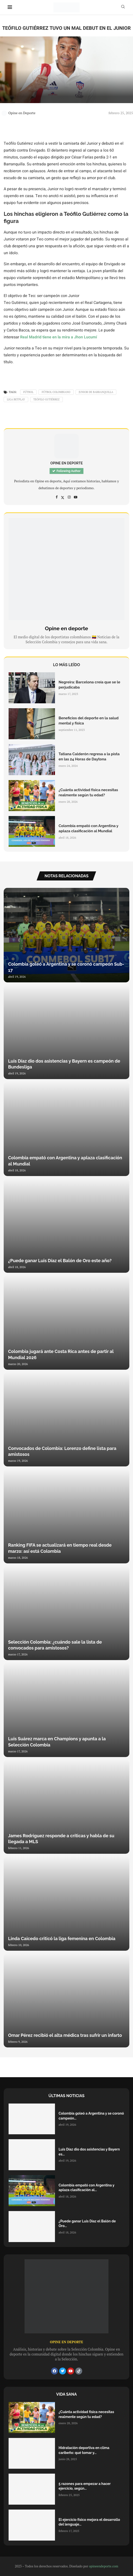 The width and height of the screenshot is (133, 2576). What do you see at coordinates (18, 112) in the screenshot?
I see `Opine en Deporte` at bounding box center [18, 112].